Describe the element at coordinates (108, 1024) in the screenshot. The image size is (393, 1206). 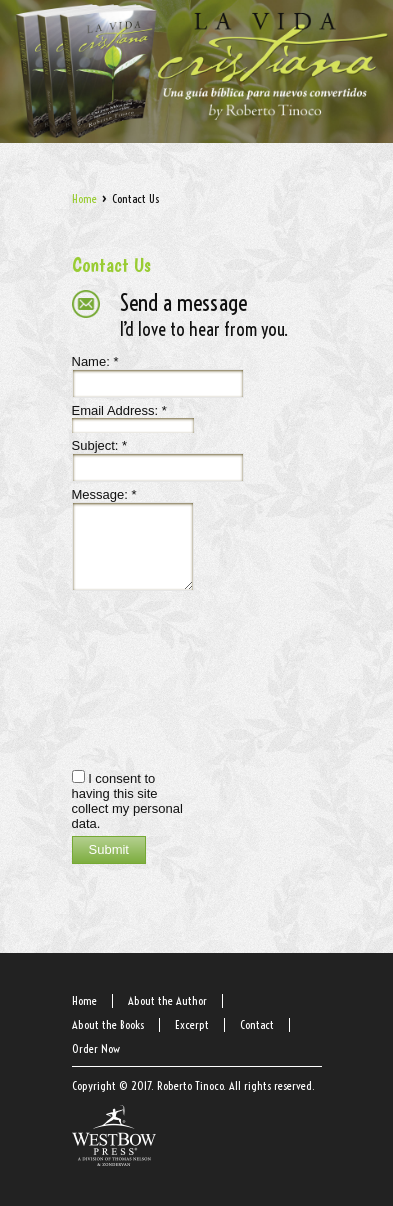
I see `About the Books` at that location.